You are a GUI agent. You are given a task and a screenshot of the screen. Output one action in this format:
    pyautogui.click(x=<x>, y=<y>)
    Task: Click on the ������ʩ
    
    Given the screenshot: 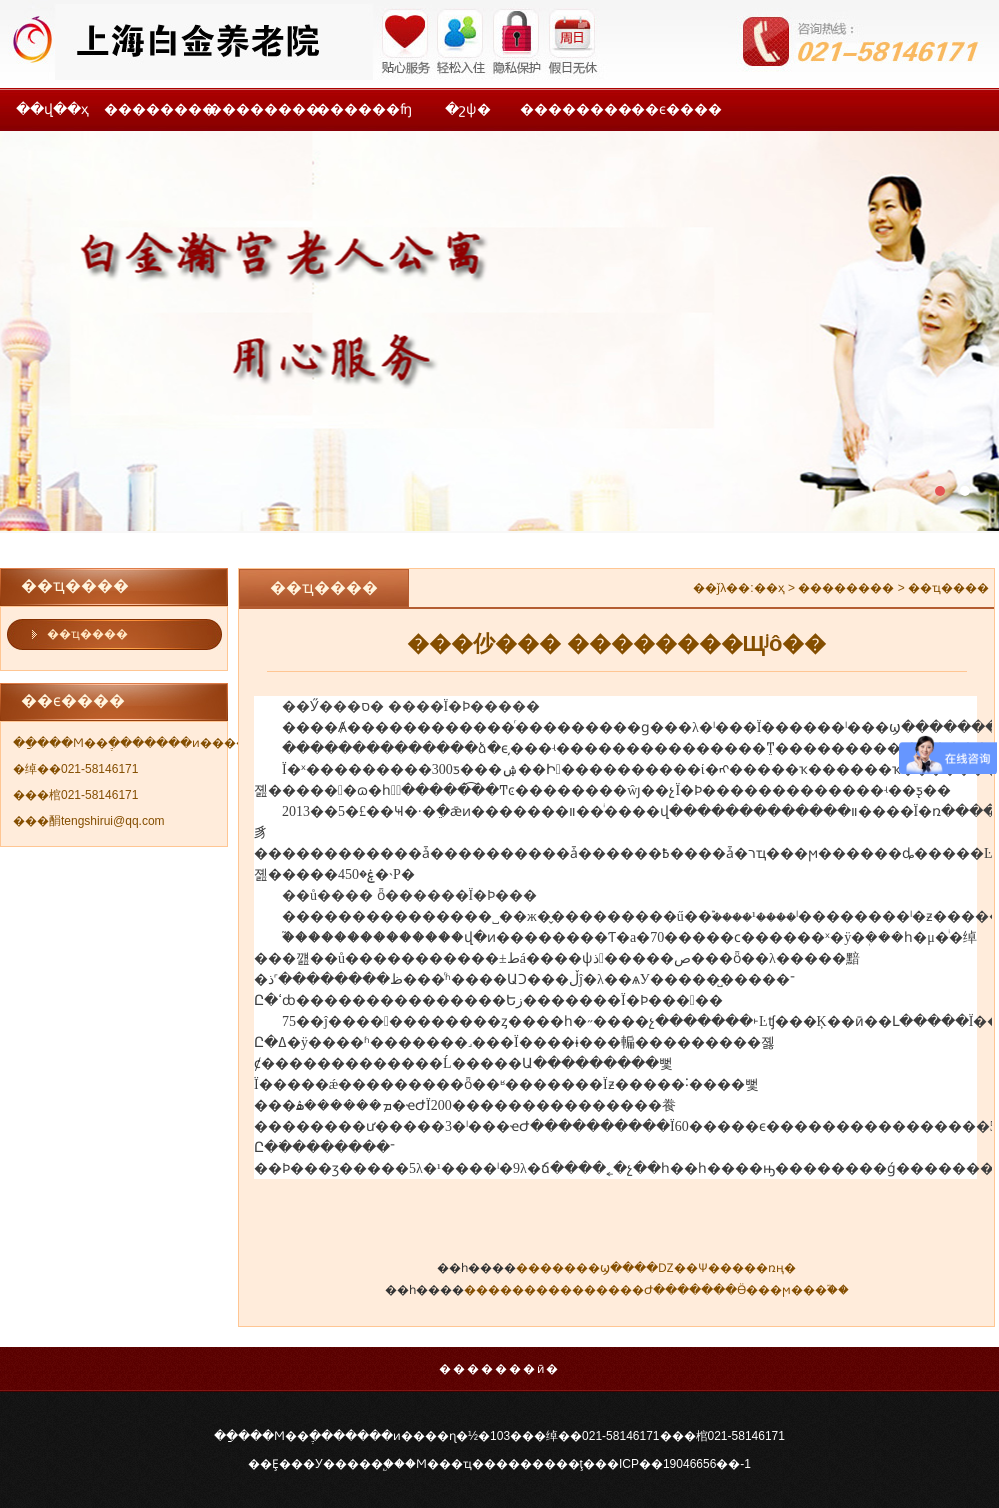 What is the action you would take?
    pyautogui.click(x=364, y=109)
    